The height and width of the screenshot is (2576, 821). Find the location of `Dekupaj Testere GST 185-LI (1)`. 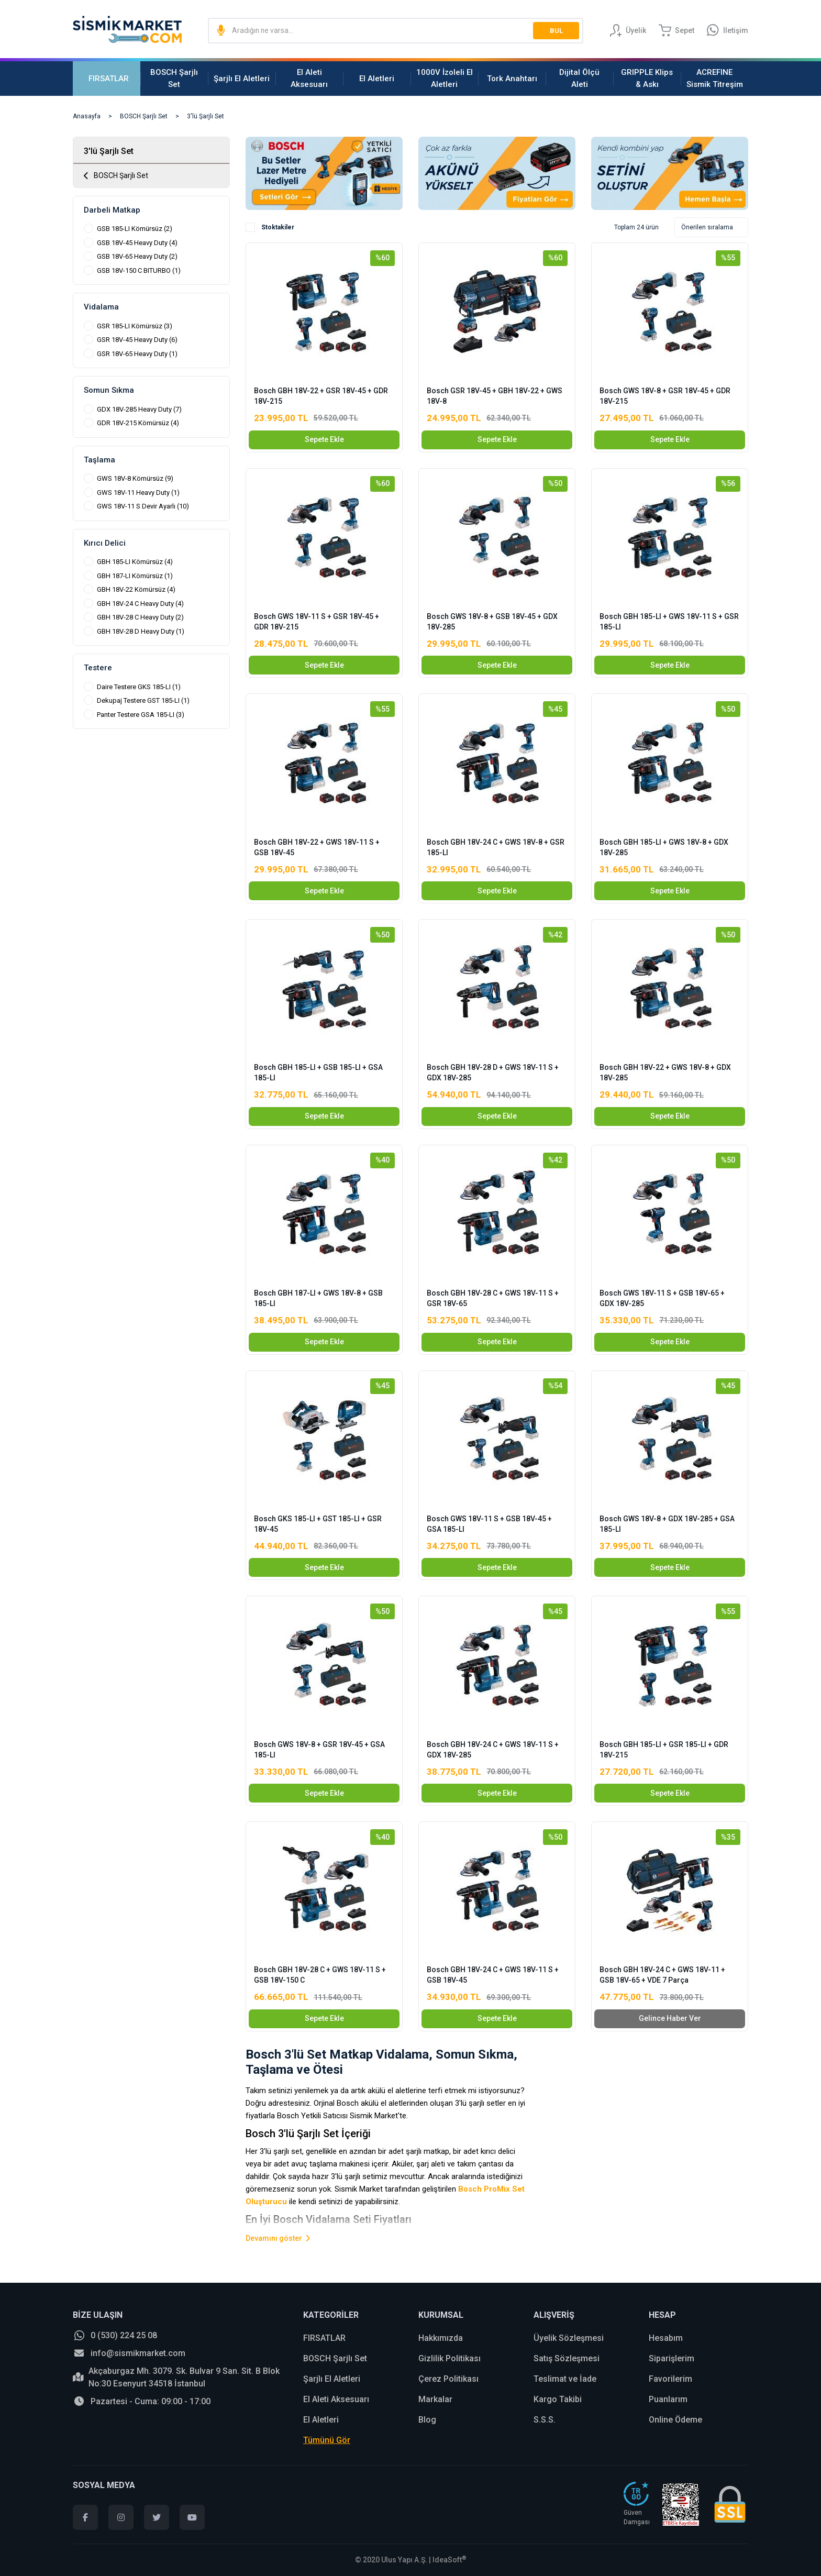

Dekupaj Testere GST 185-LI (1) is located at coordinates (143, 700).